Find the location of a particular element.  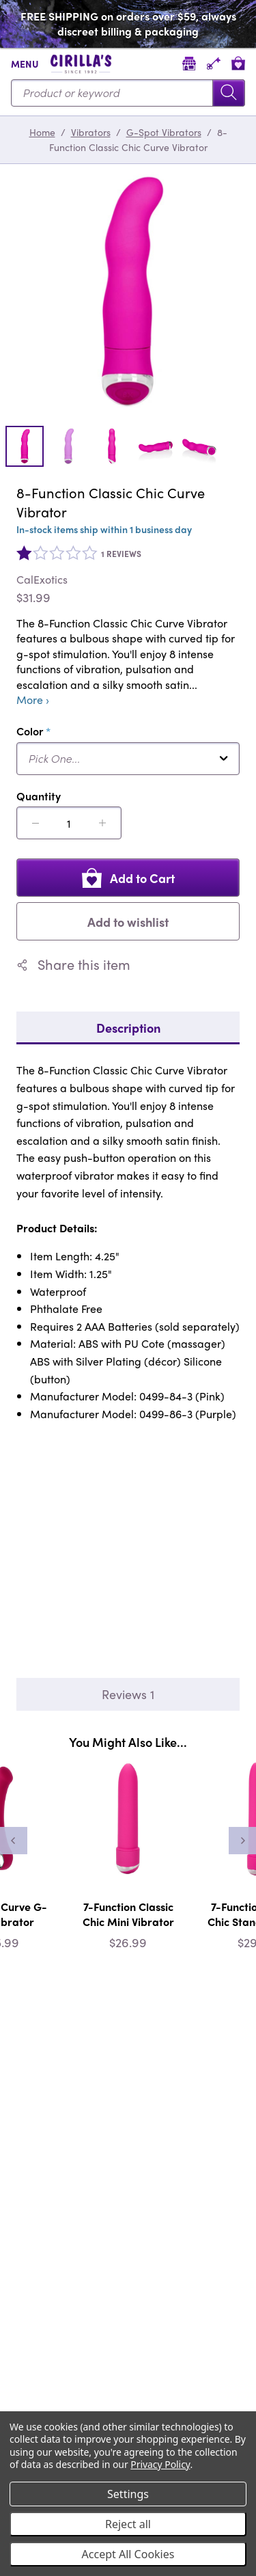

[Previous] is located at coordinates (13, 1840).